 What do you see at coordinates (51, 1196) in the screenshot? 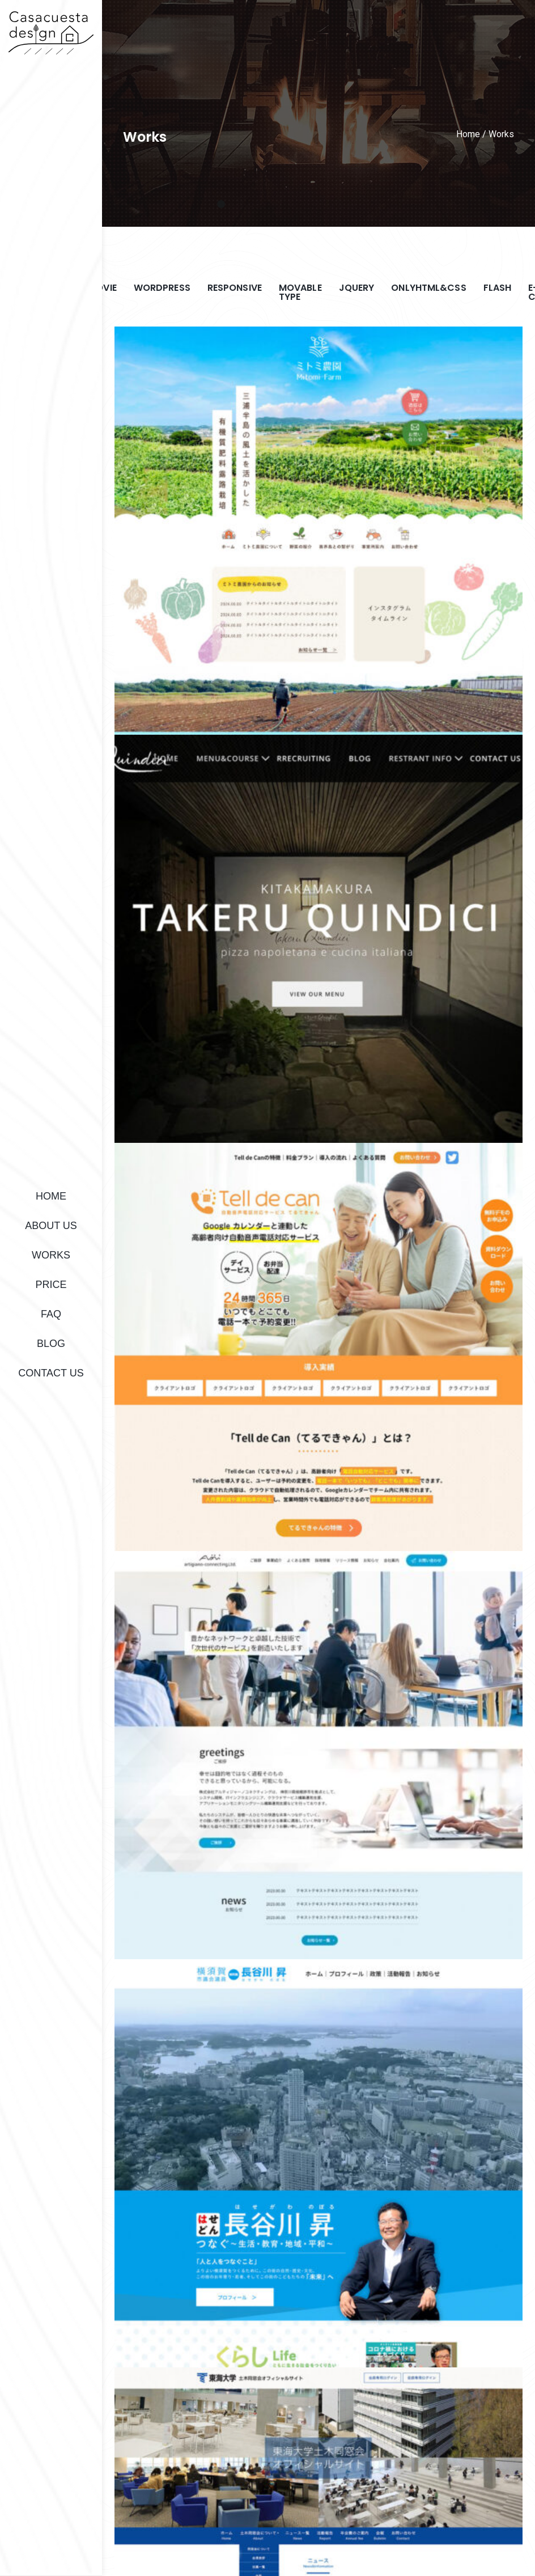
I see `HOME` at bounding box center [51, 1196].